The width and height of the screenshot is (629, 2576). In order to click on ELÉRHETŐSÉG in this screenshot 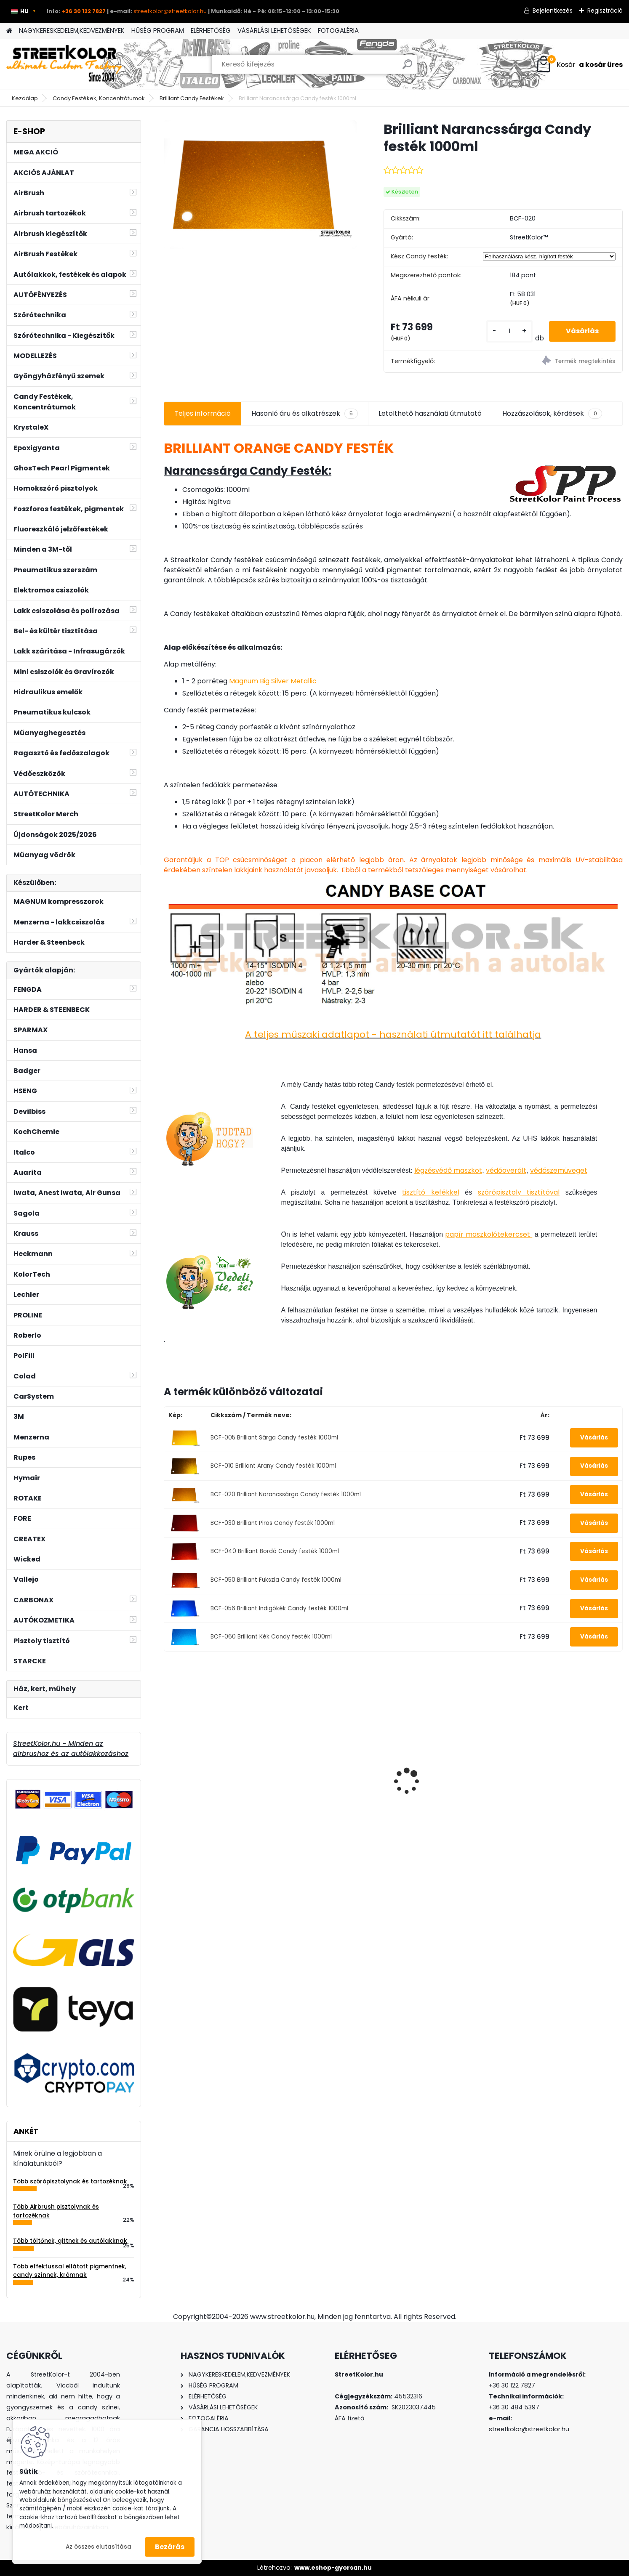, I will do `click(211, 30)`.